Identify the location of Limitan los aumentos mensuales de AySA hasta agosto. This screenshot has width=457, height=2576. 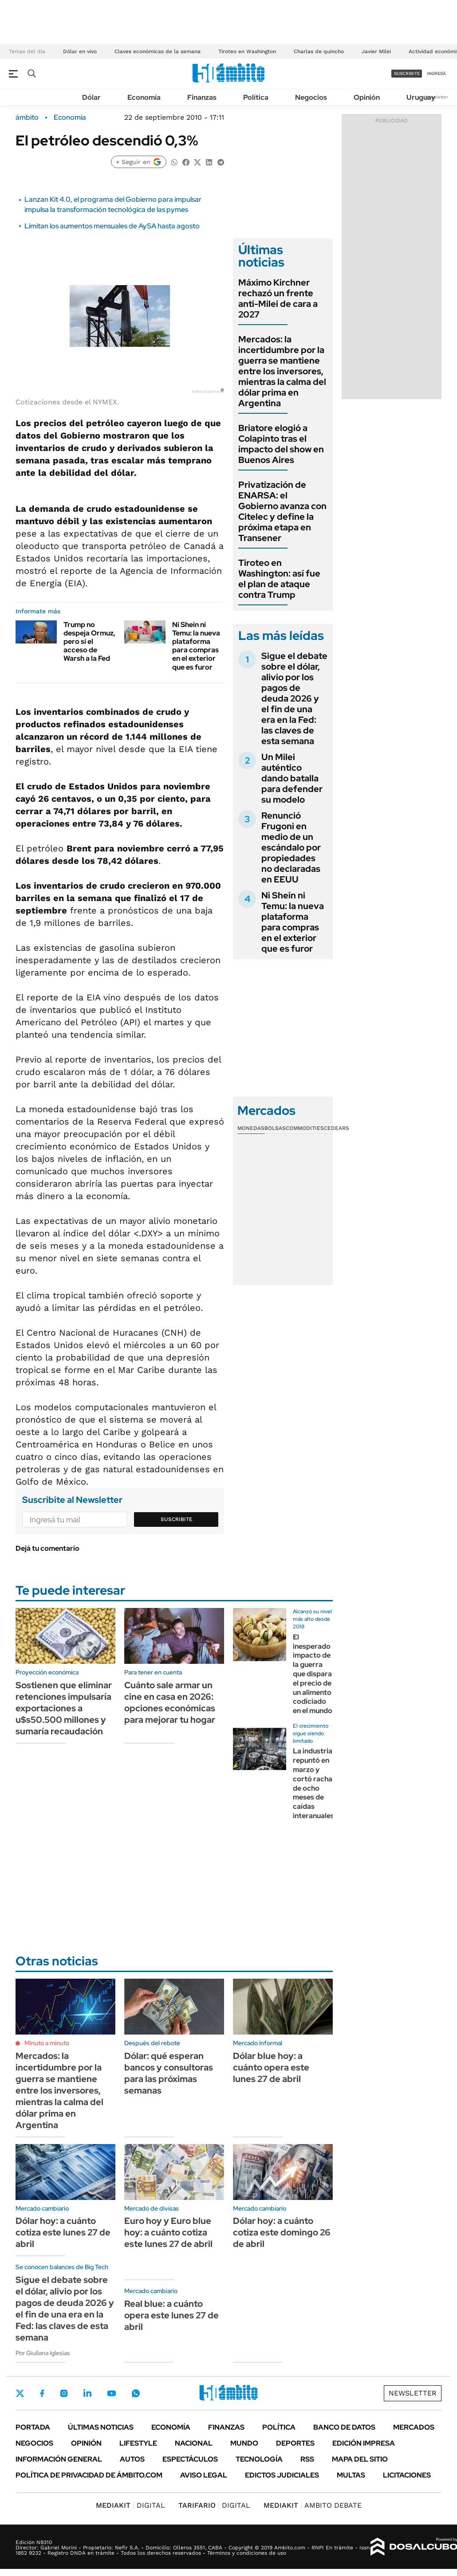
(112, 226).